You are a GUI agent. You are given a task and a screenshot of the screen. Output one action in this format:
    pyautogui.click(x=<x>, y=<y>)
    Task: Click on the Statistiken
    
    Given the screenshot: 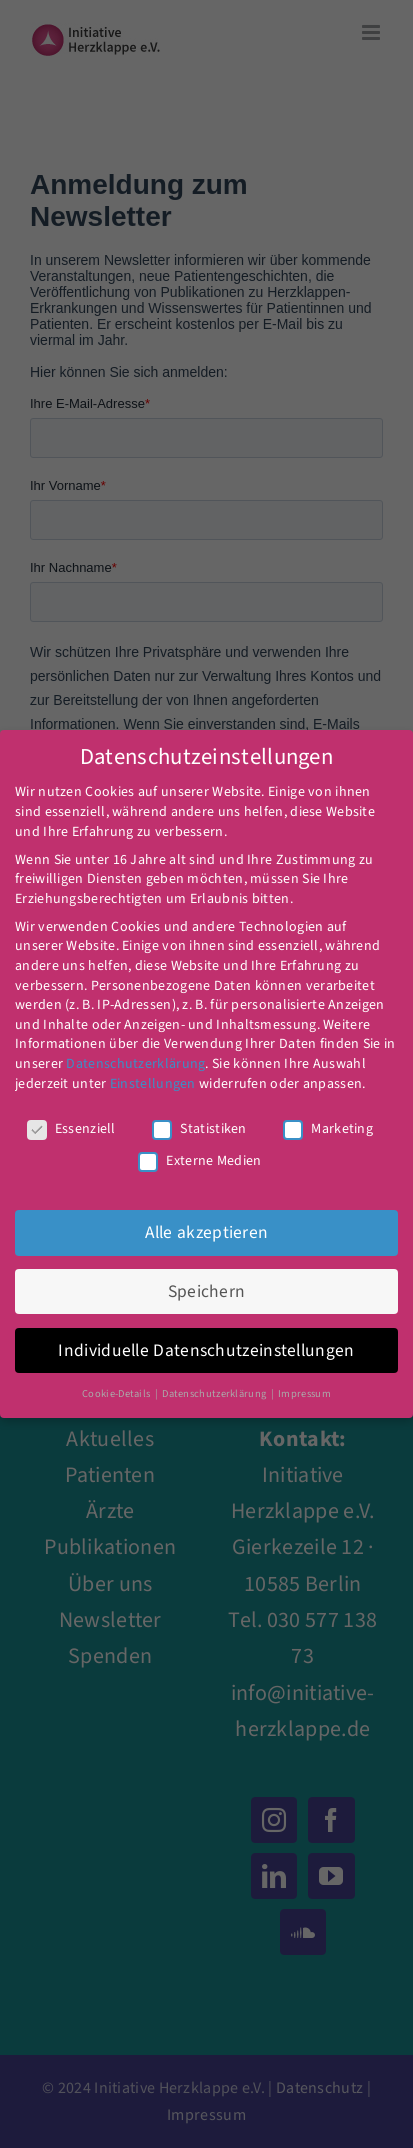 What is the action you would take?
    pyautogui.click(x=199, y=1129)
    